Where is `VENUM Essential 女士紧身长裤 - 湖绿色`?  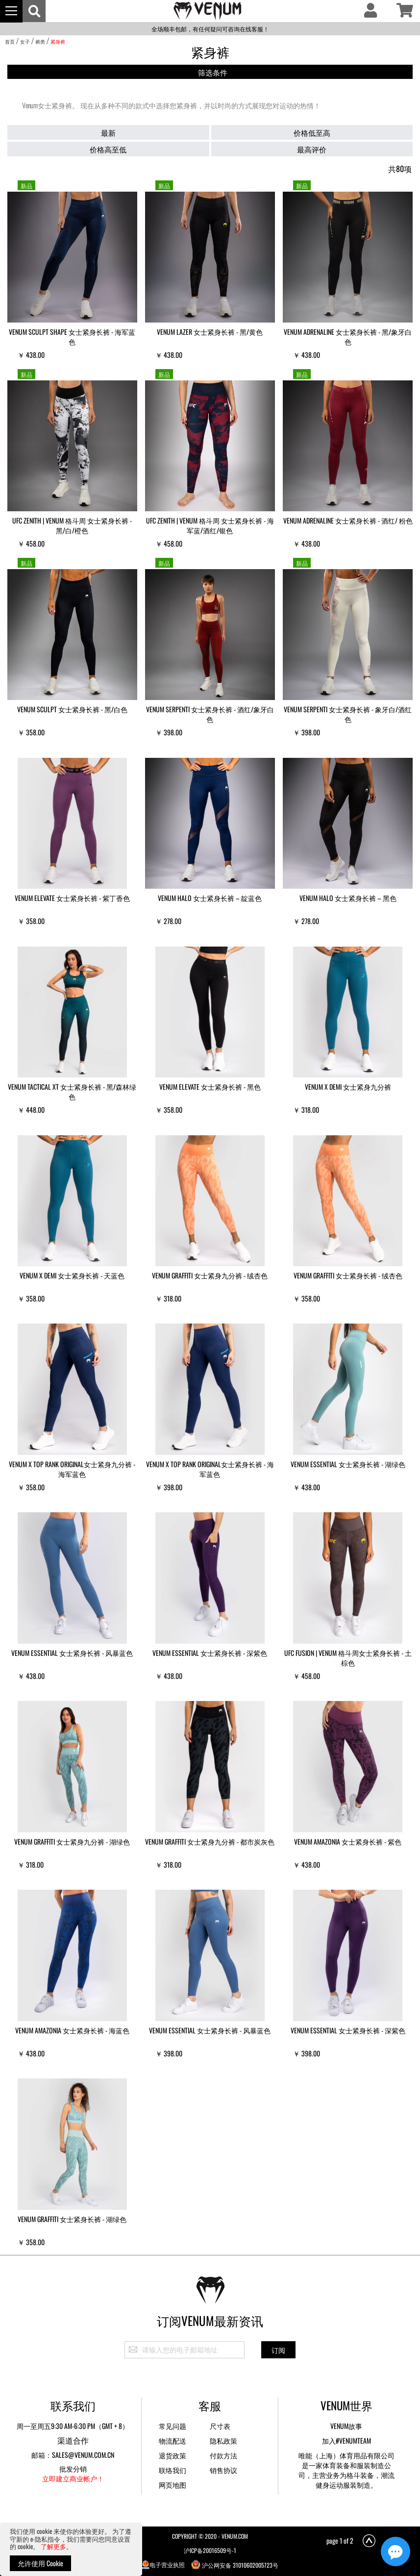
VENUM Essential 女士紧身长裤 - 湖绿色 is located at coordinates (348, 1464).